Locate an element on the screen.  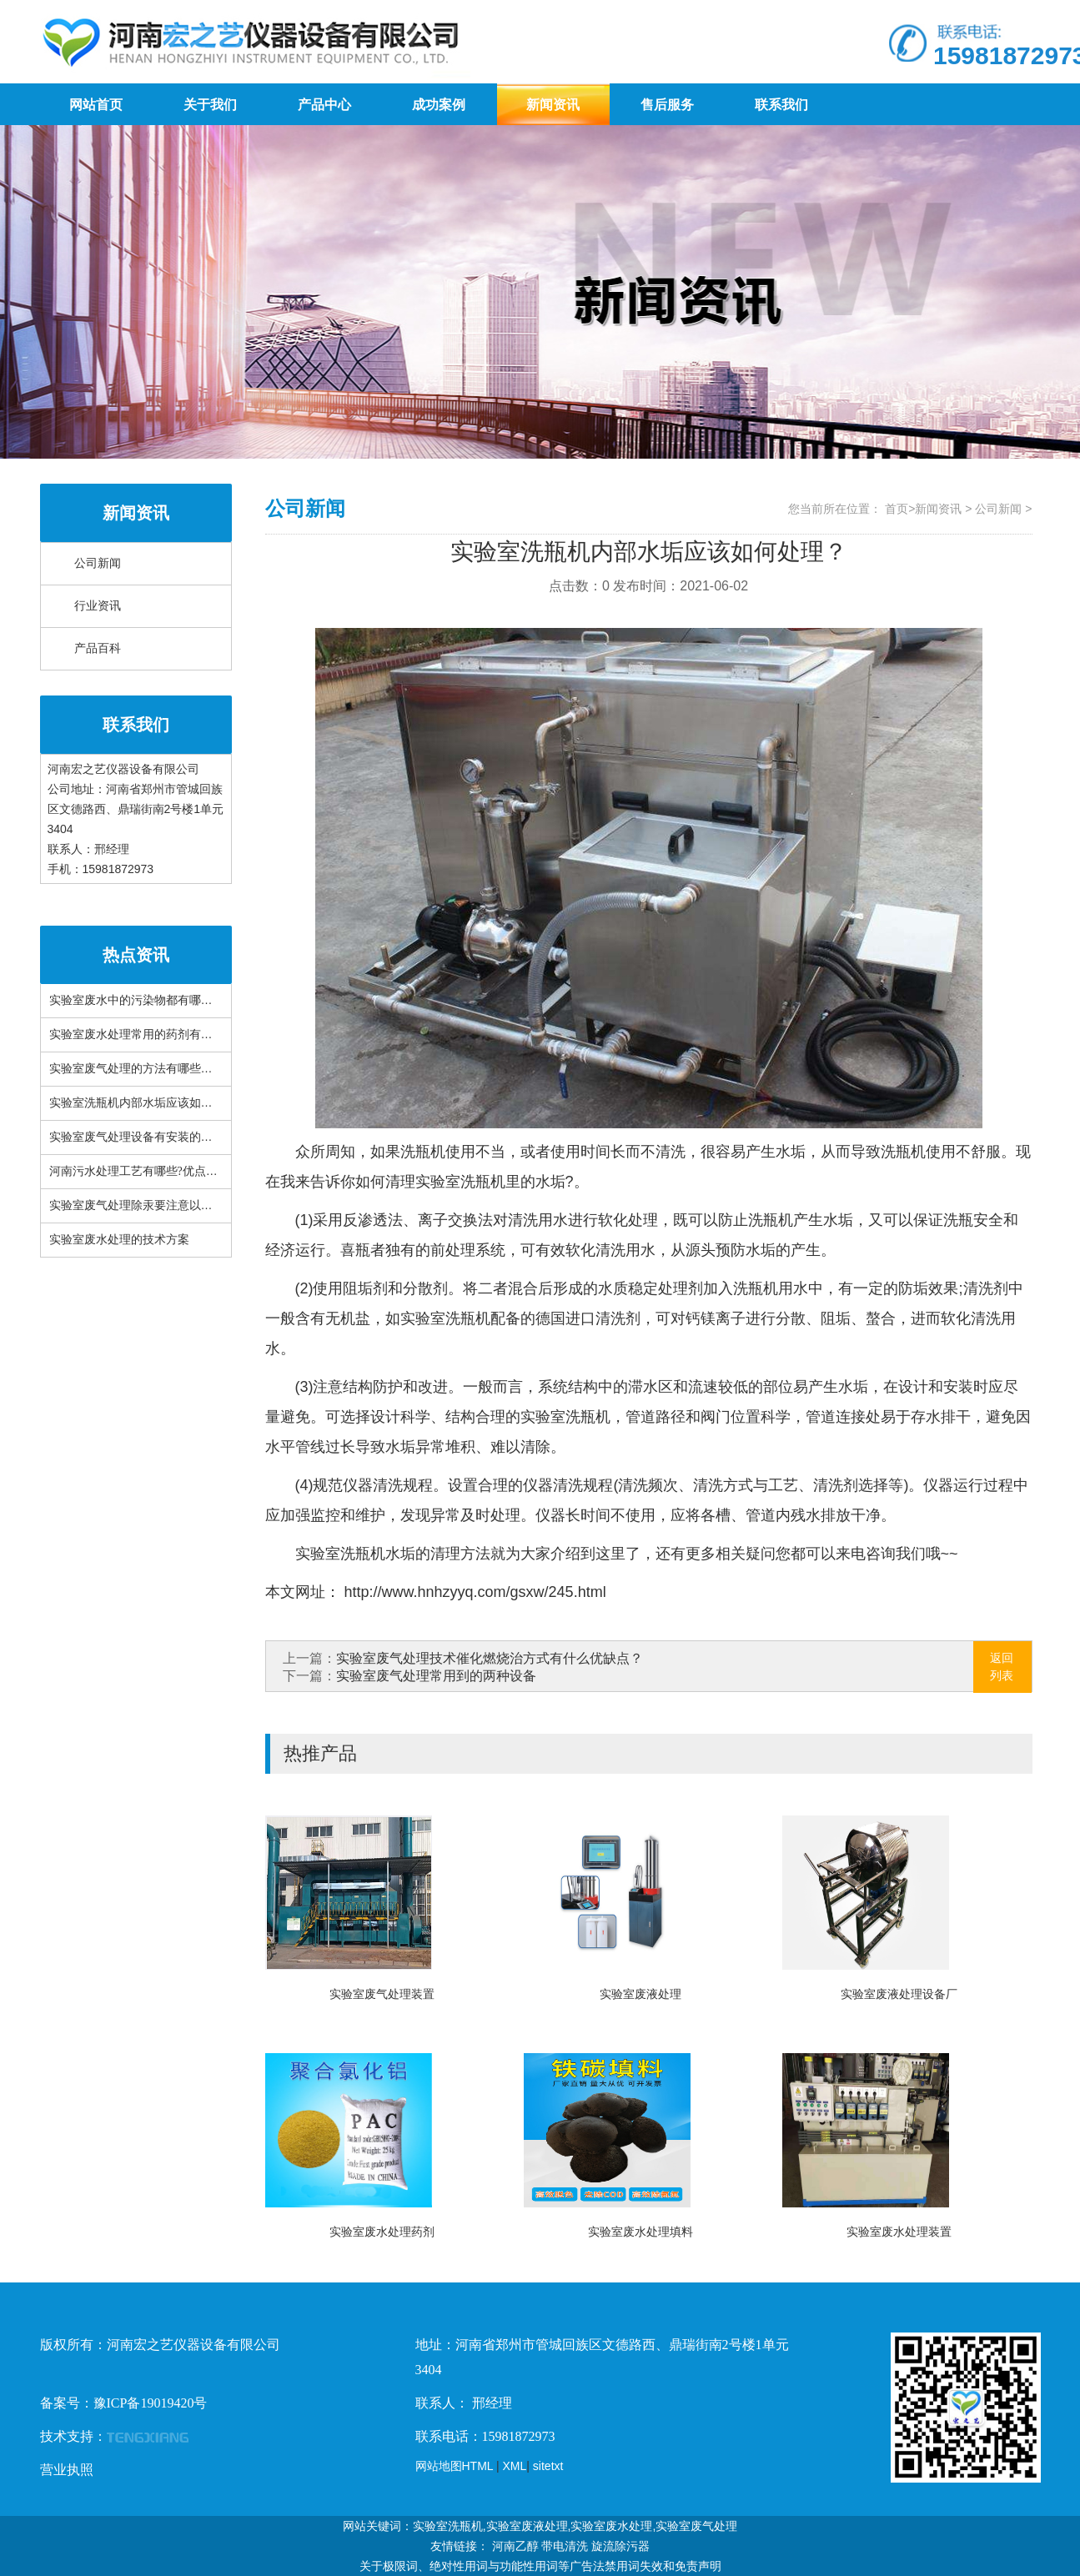
关于极限词、绝对性用词与功能性用词等广告法禁用词失效和免责声明 is located at coordinates (540, 2566).